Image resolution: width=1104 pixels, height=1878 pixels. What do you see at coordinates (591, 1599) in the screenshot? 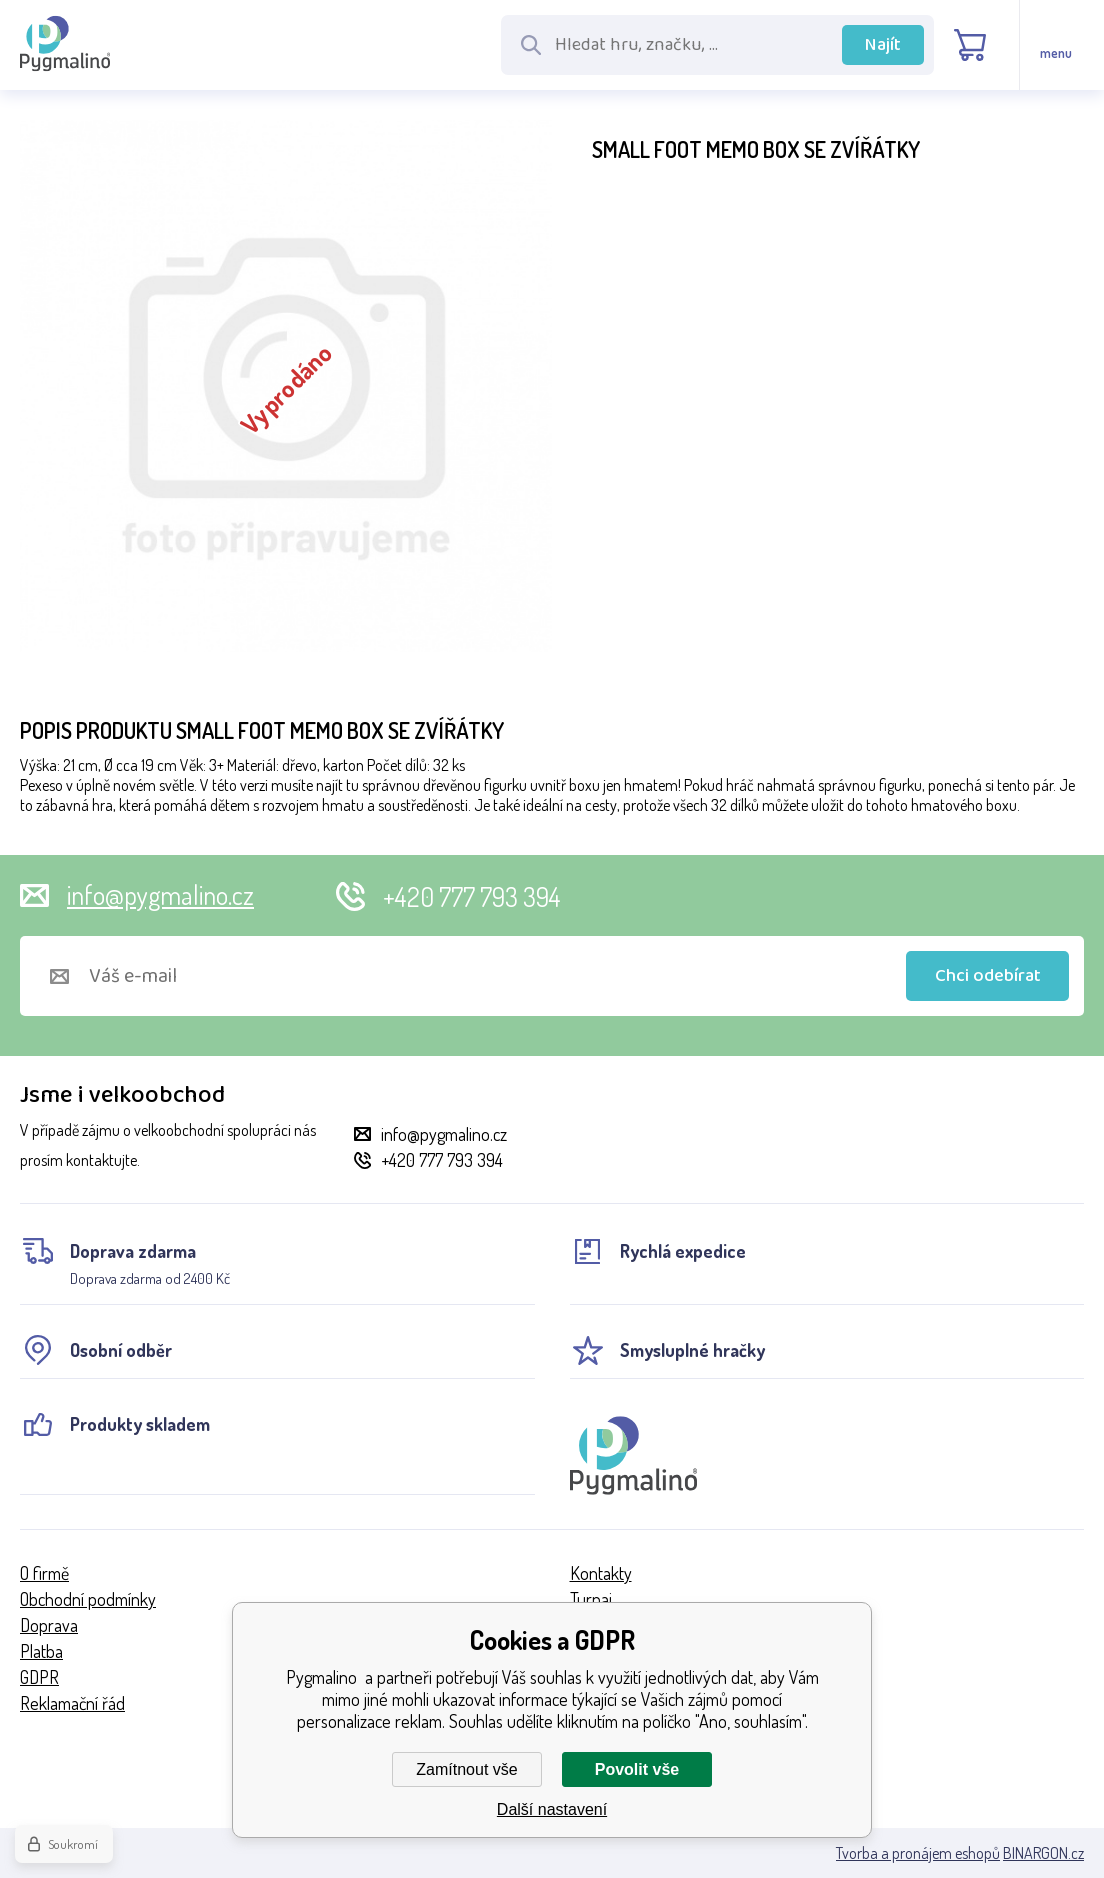
I see `Turnaj` at bounding box center [591, 1599].